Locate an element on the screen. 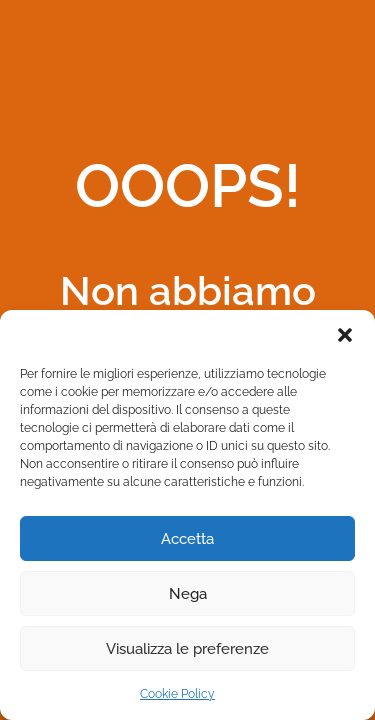  Nega is located at coordinates (188, 594).